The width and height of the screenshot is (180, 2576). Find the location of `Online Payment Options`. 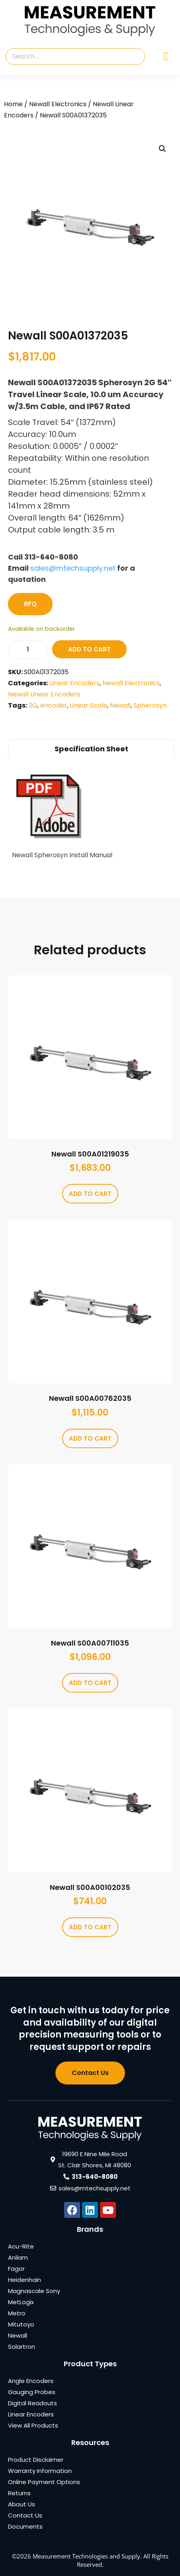

Online Payment Options is located at coordinates (44, 2482).